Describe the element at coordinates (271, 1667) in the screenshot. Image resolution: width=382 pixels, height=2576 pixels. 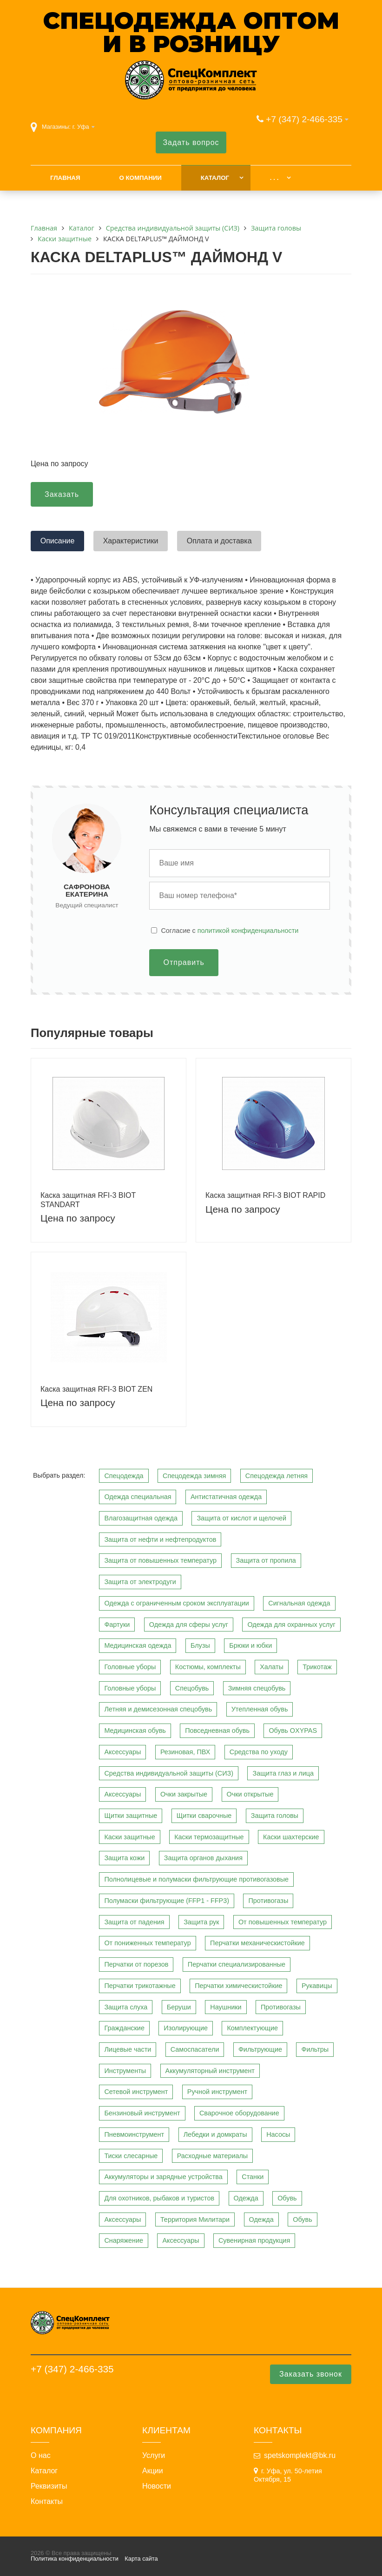
I see `Халаты` at that location.